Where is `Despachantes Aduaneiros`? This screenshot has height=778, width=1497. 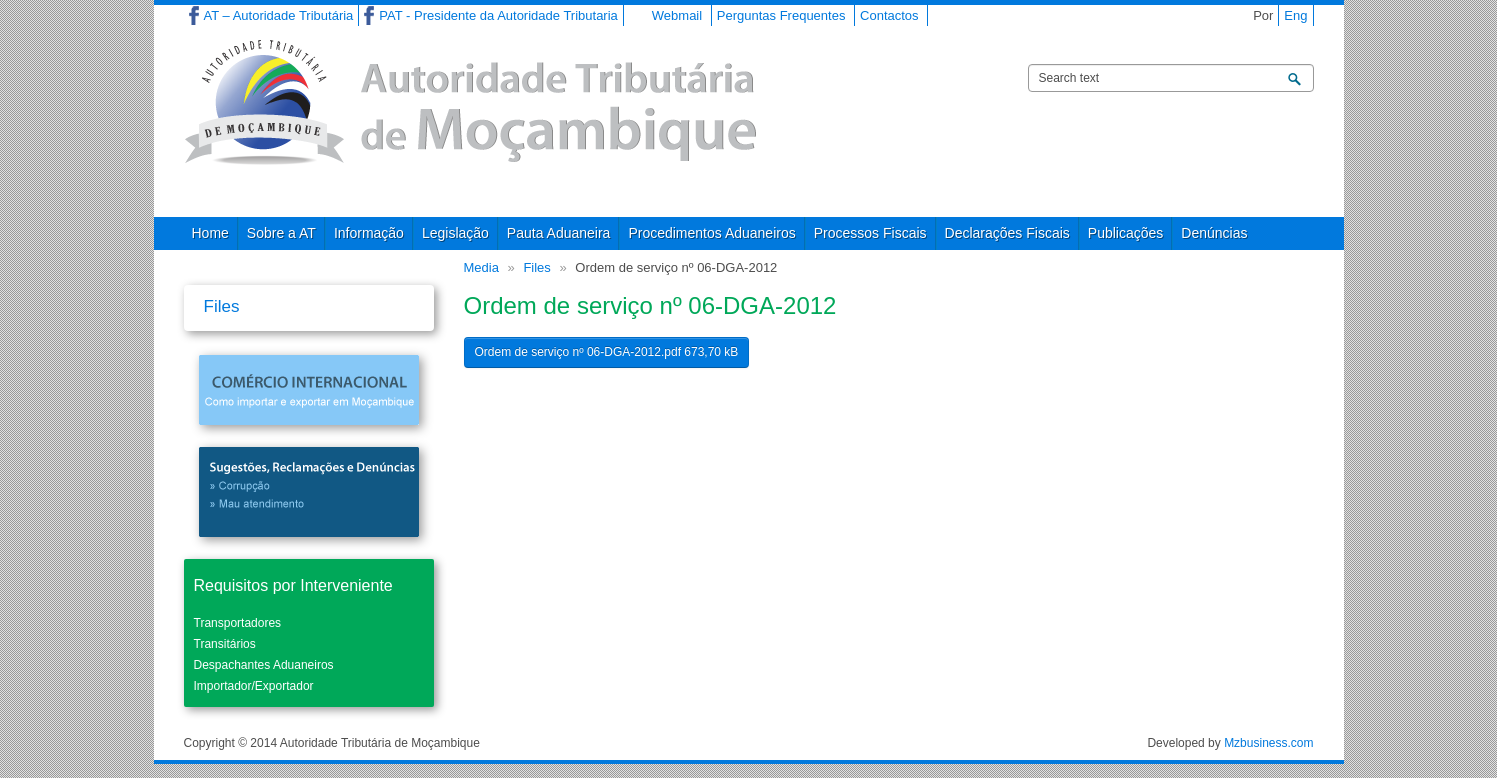
Despachantes Aduaneiros is located at coordinates (264, 665).